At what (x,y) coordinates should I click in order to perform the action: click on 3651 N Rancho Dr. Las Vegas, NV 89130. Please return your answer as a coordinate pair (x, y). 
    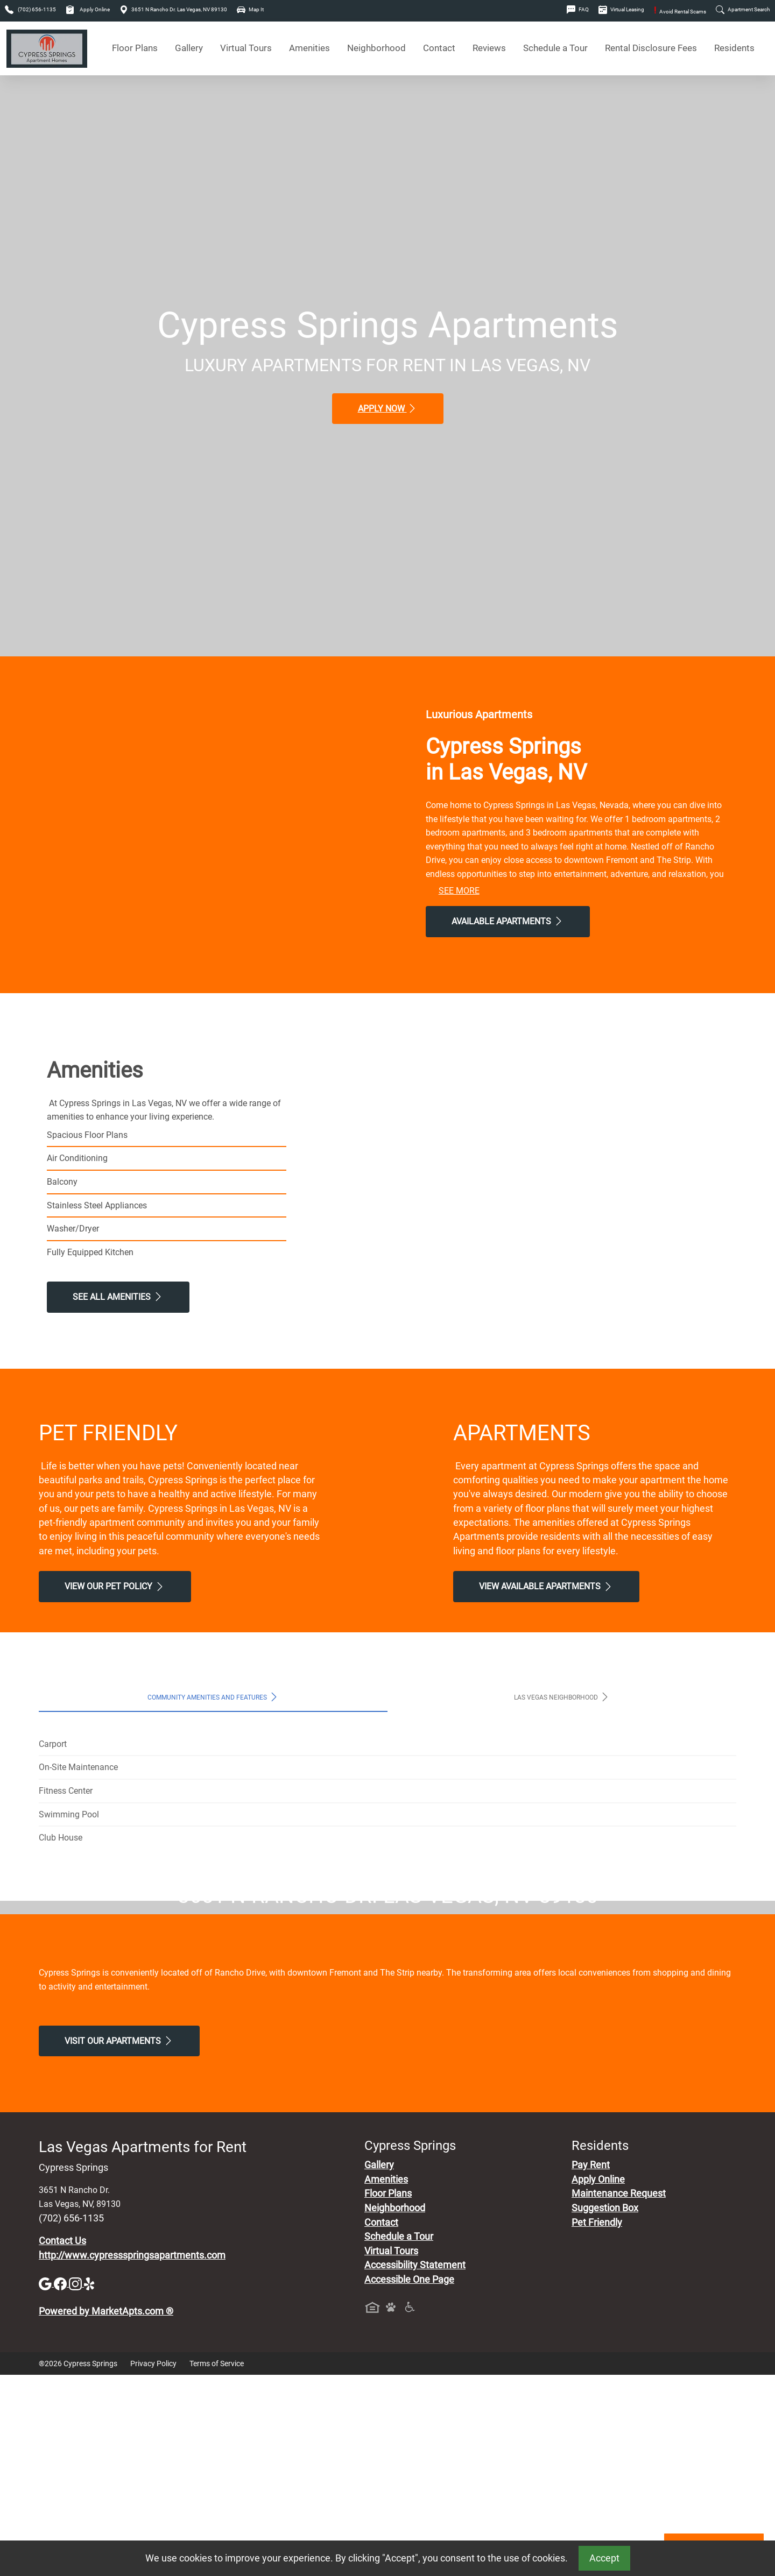
    Looking at the image, I should click on (173, 9).